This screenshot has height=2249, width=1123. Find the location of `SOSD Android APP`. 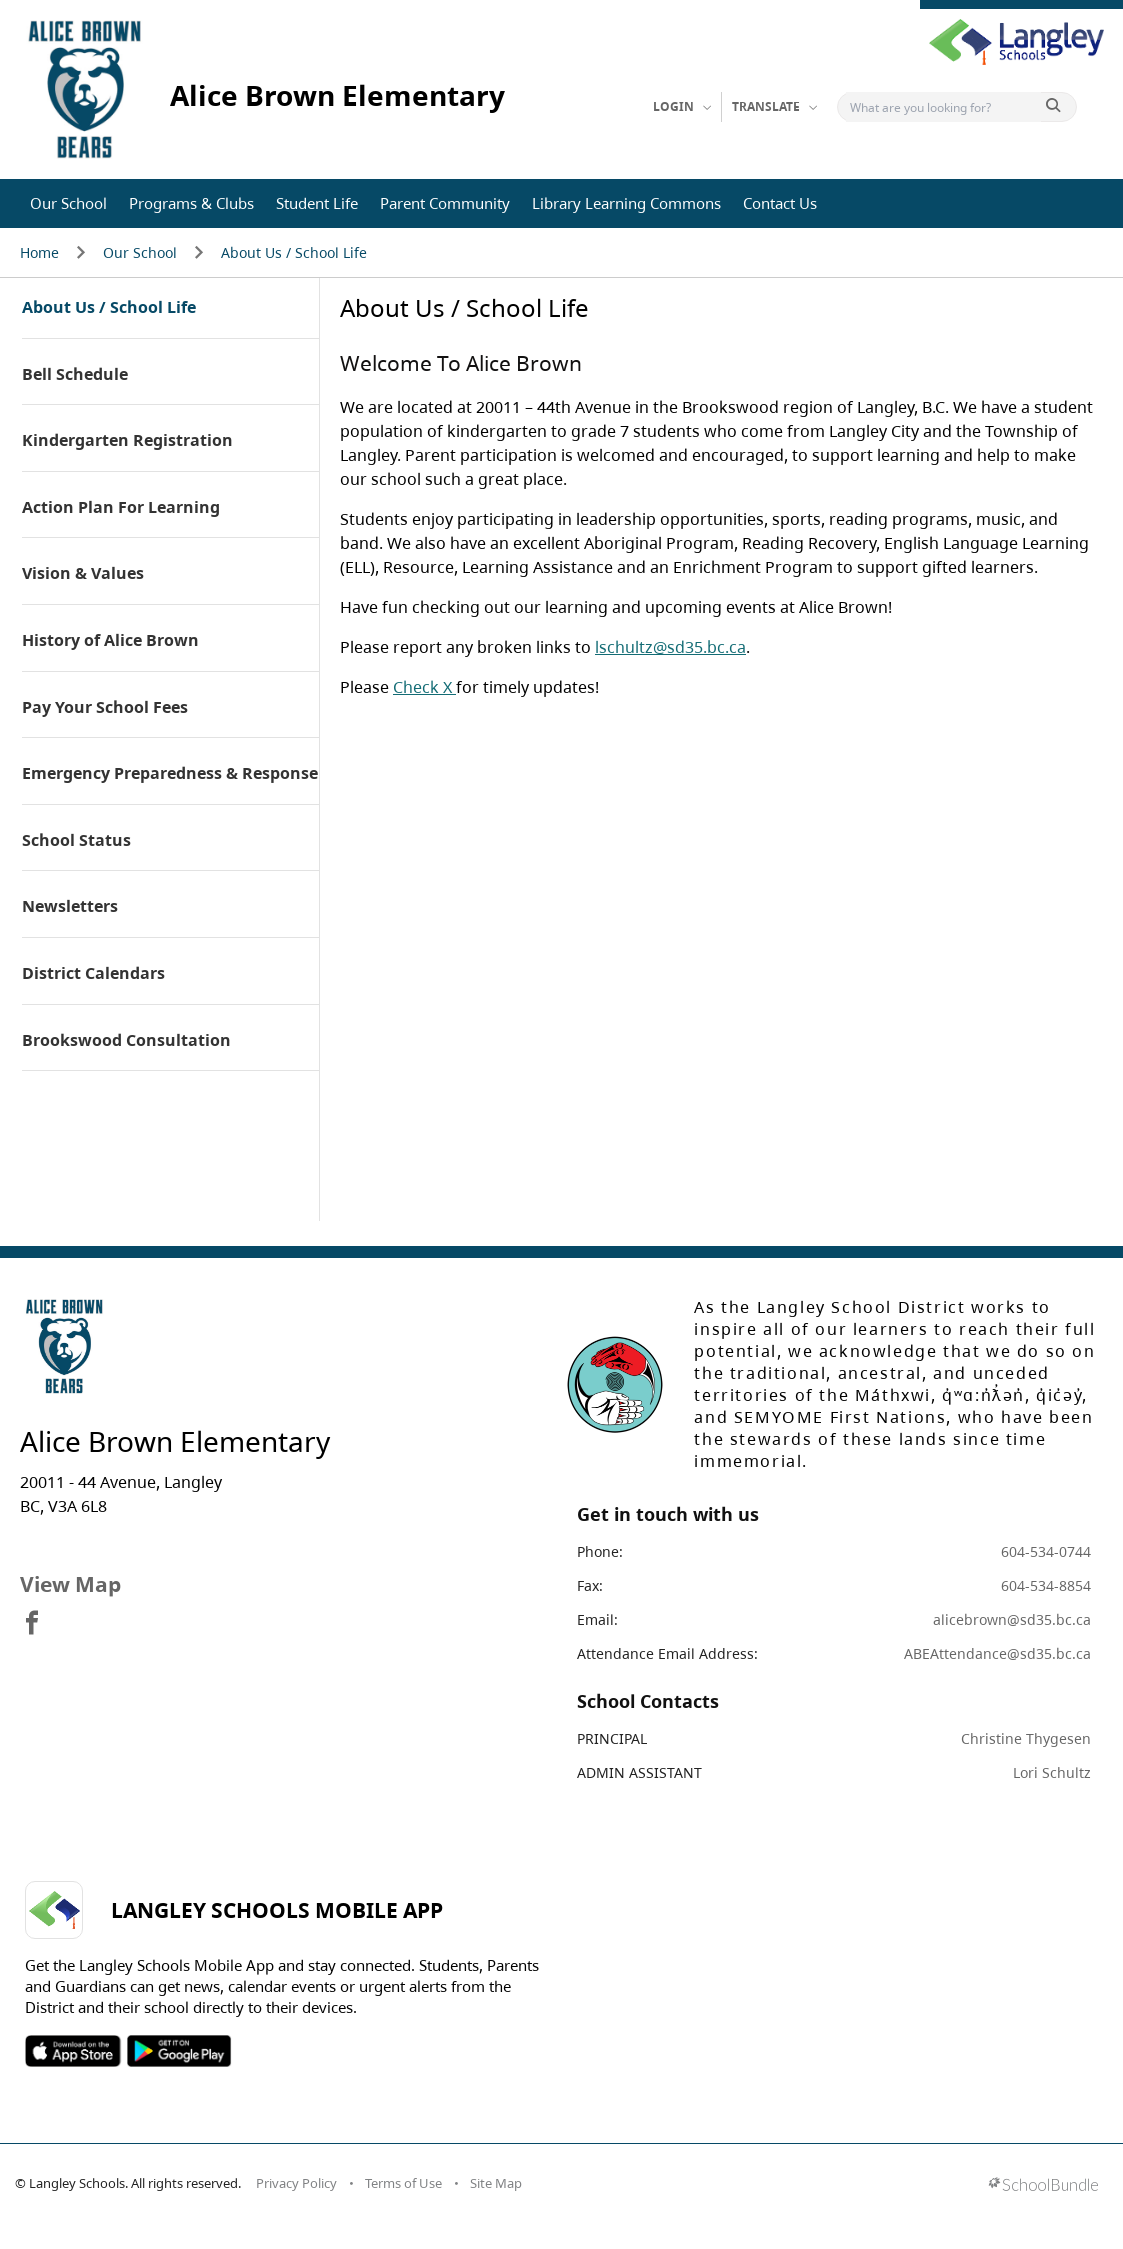

SOSD Android APP is located at coordinates (178, 2051).